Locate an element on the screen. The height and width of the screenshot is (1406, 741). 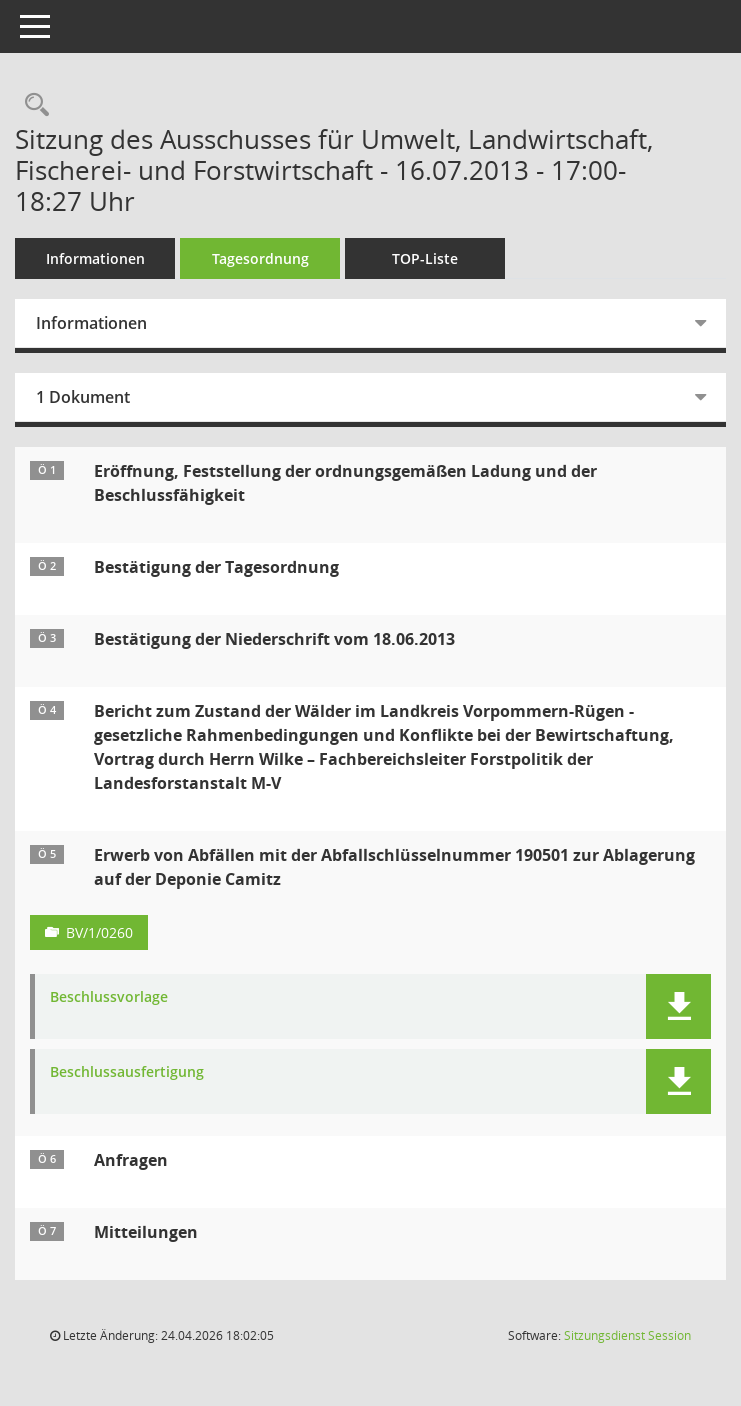
Beschlussausfertigung [Dokument Download Dateityp: pdf] is located at coordinates (127, 1072).